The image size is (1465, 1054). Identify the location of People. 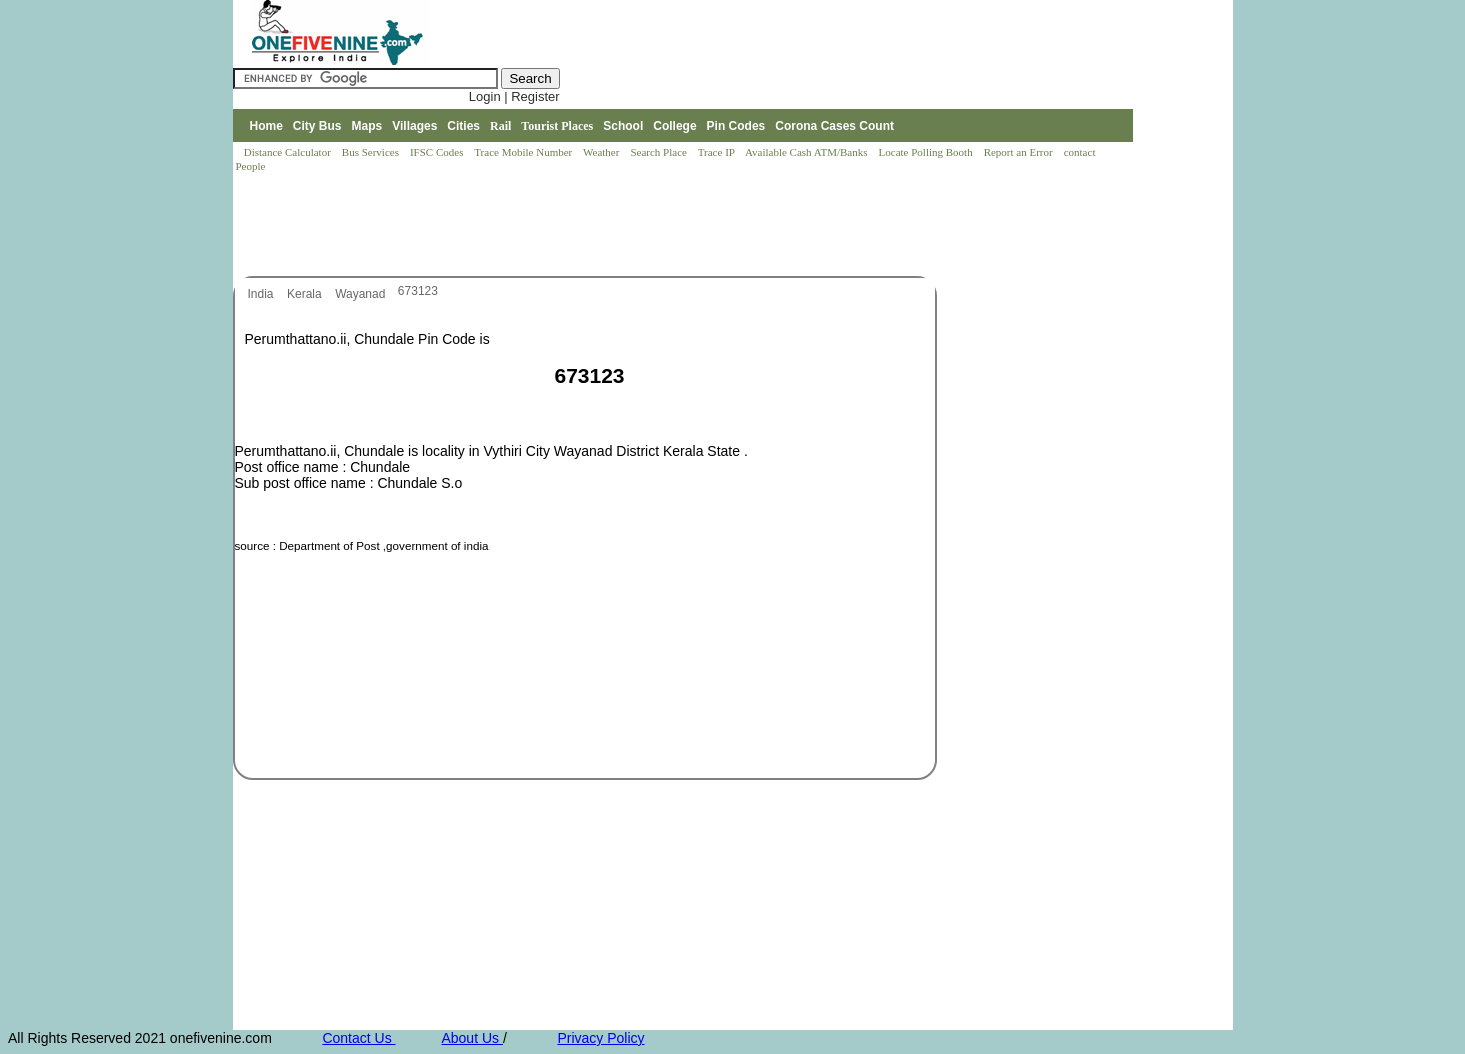
(251, 166).